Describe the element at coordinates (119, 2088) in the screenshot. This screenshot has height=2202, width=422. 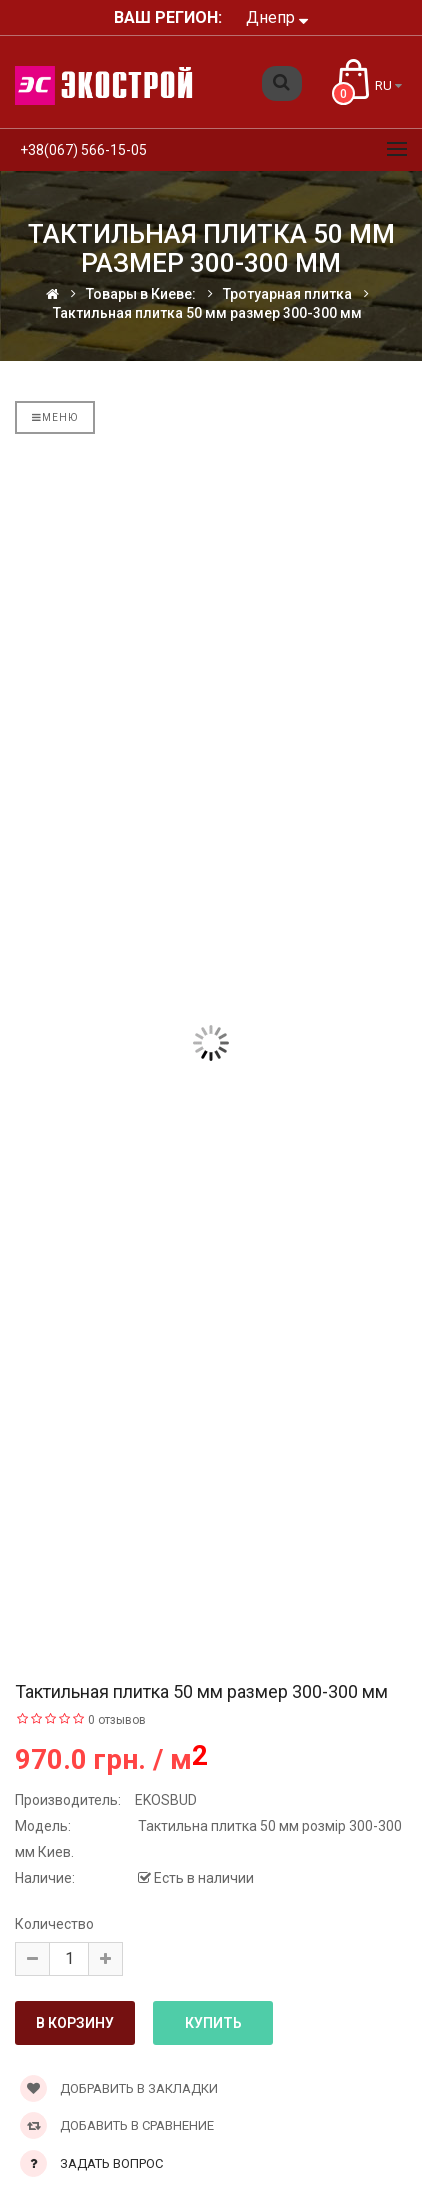
I see `Добравить в закладки` at that location.